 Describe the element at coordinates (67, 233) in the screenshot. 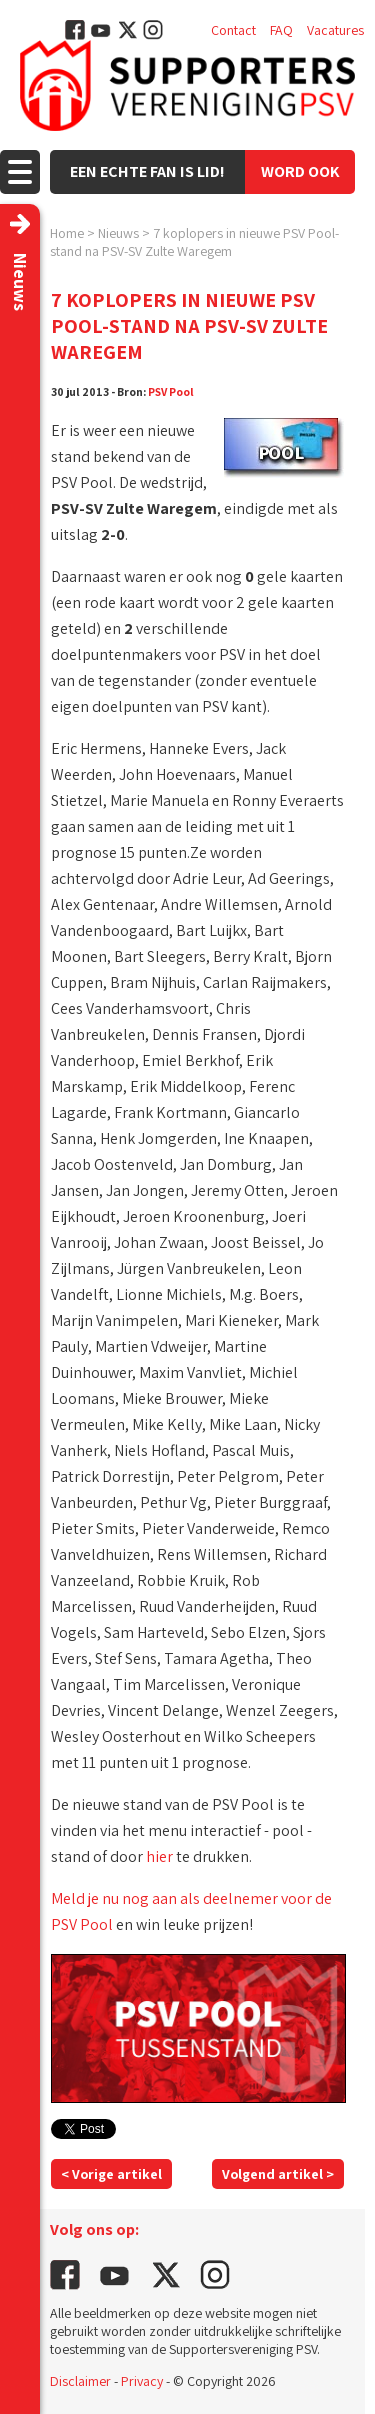

I see `Home` at that location.